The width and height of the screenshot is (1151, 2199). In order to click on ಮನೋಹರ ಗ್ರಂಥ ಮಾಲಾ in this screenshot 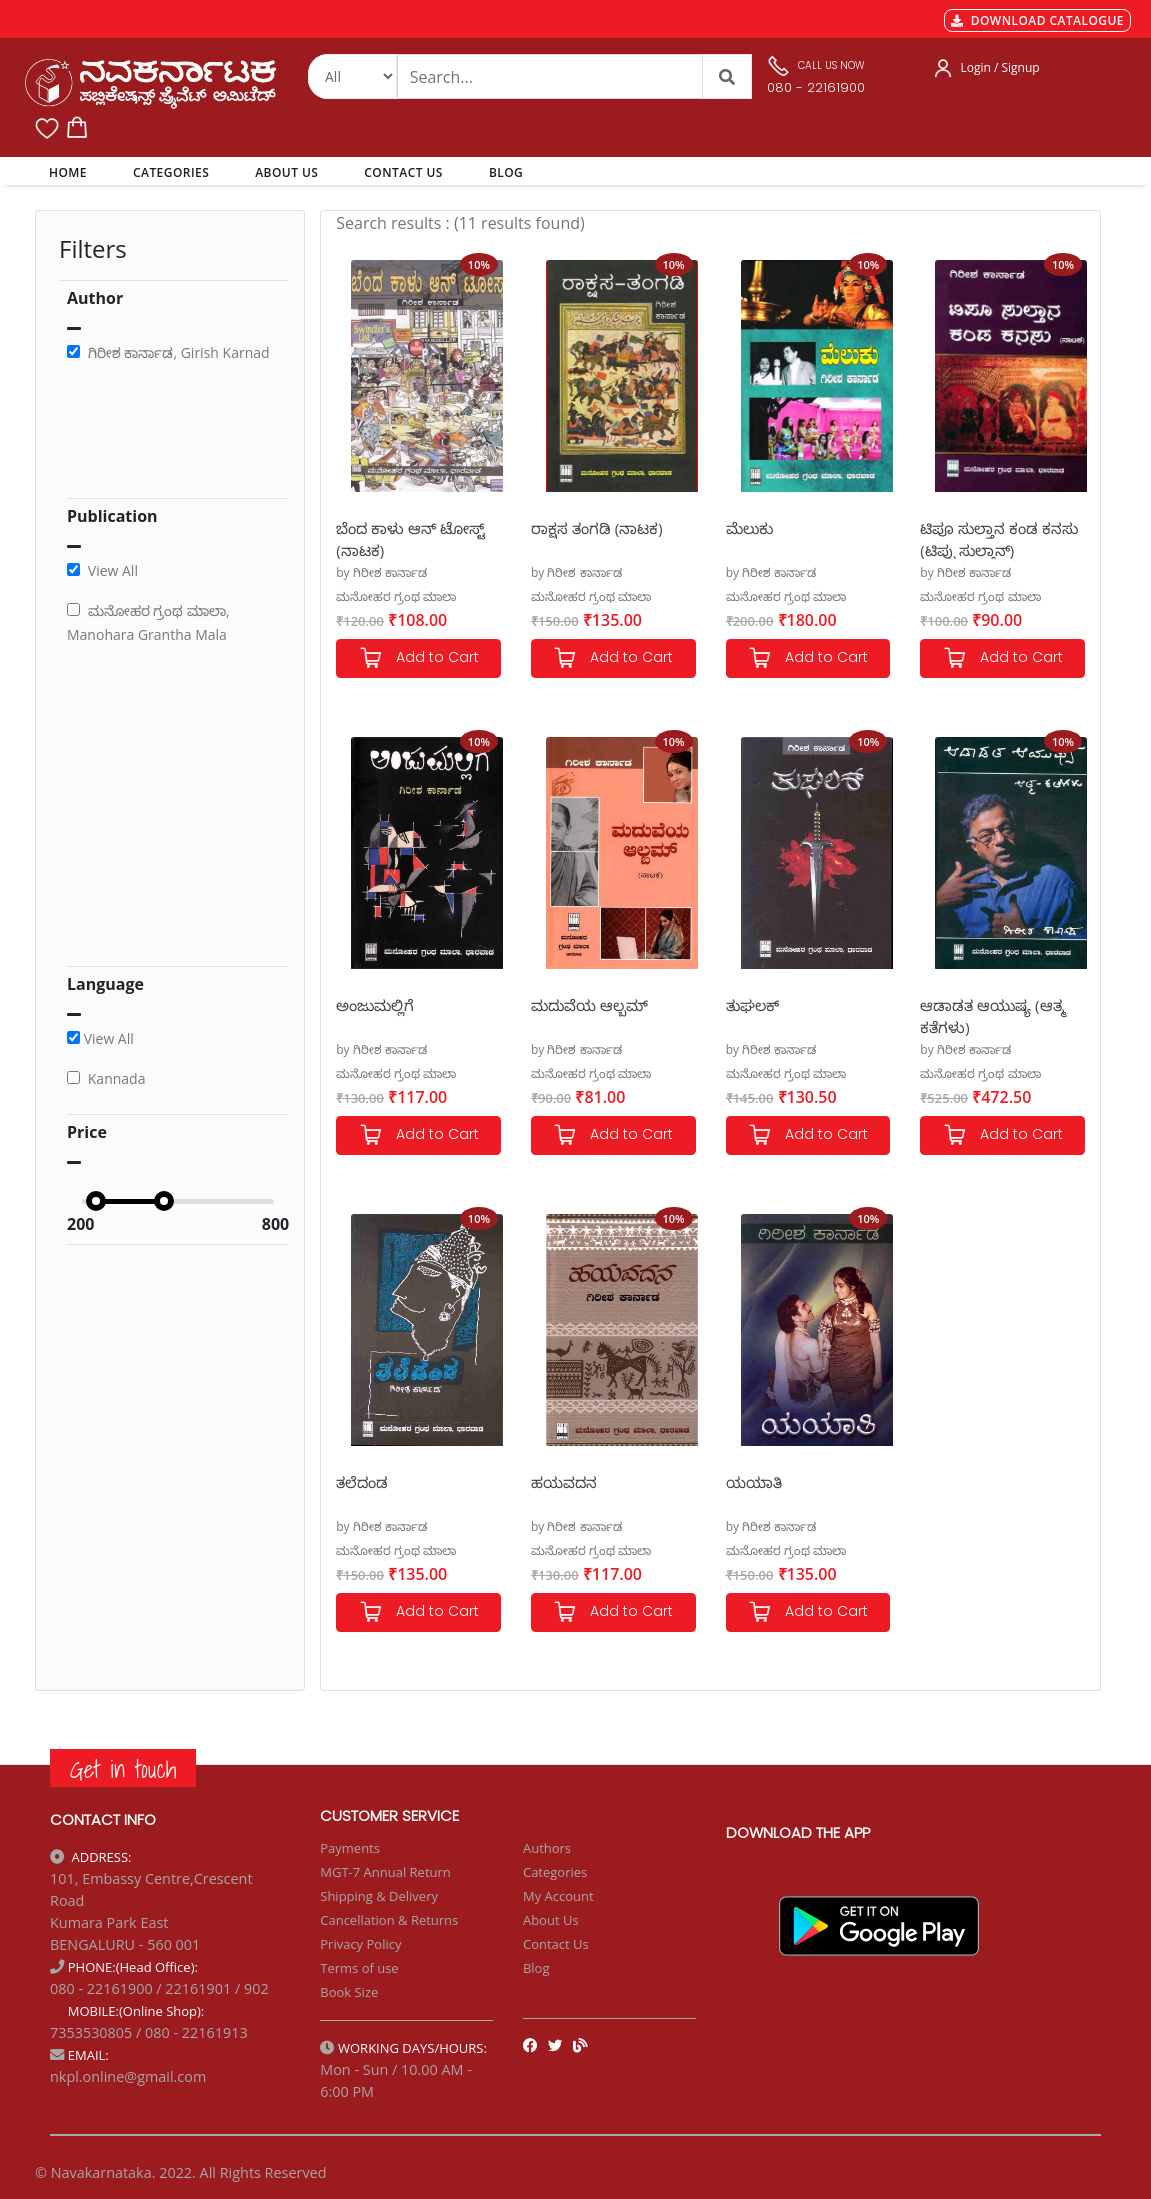, I will do `click(396, 596)`.